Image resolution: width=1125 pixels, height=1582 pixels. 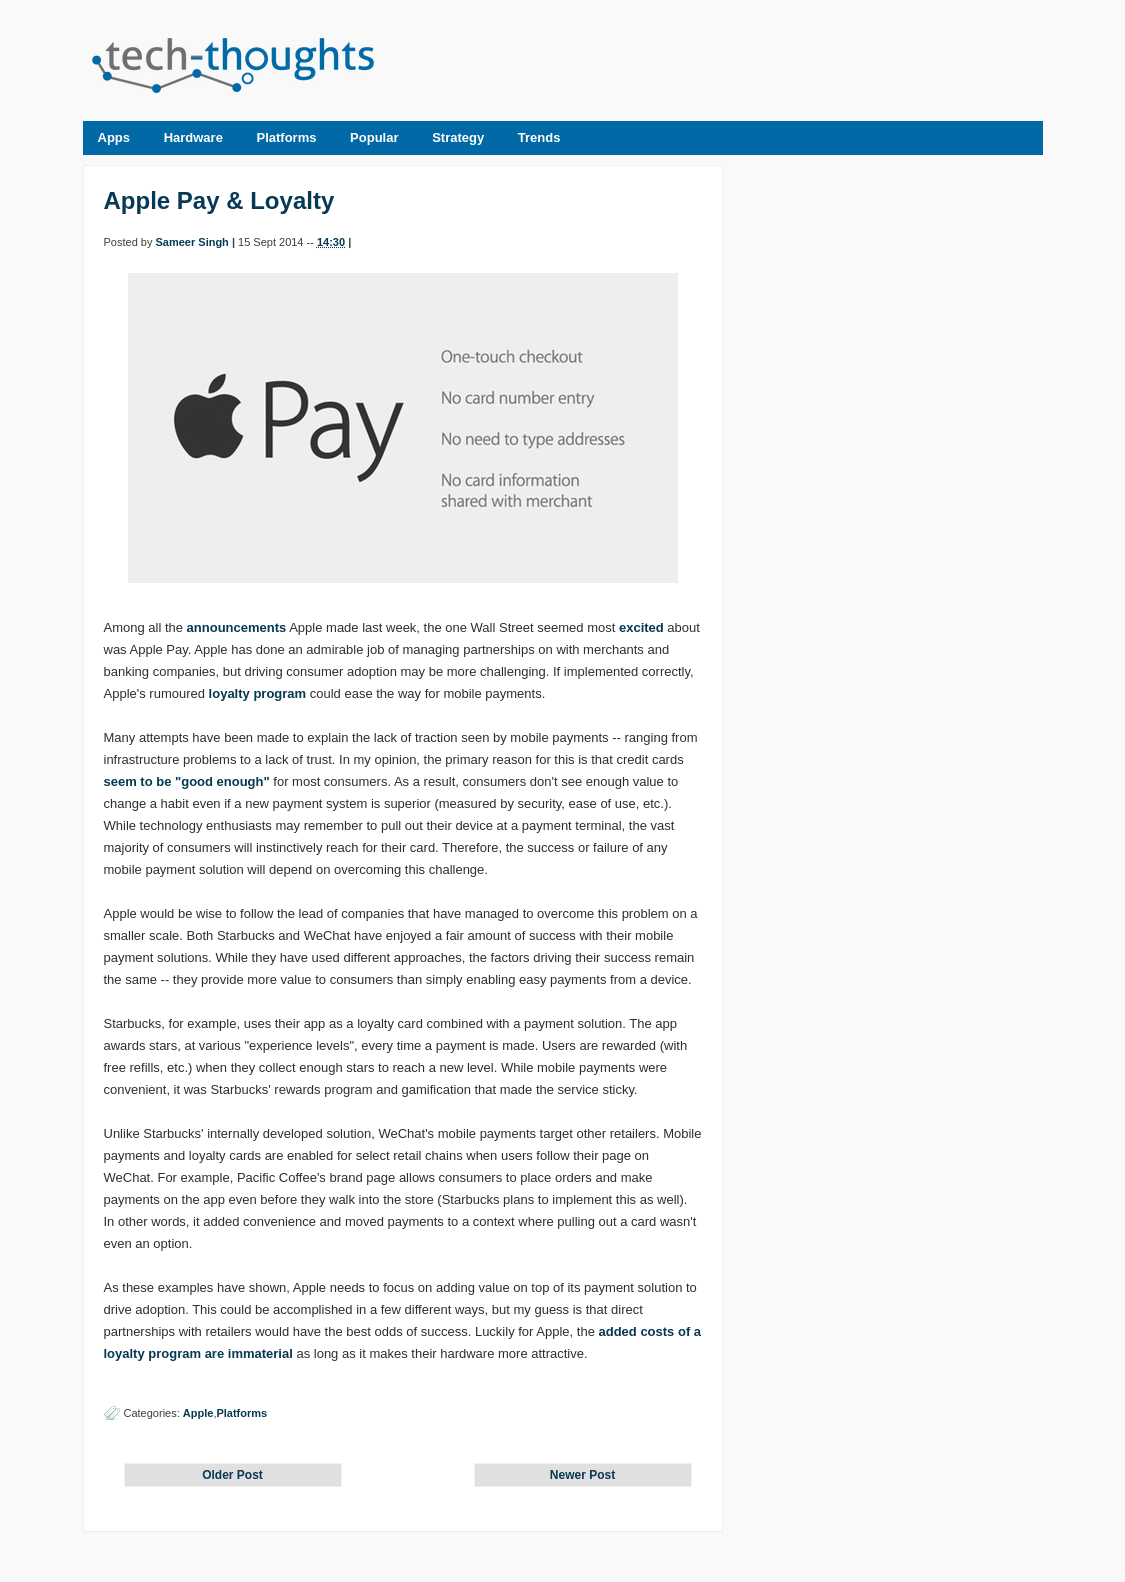 I want to click on excited, so click(x=641, y=627).